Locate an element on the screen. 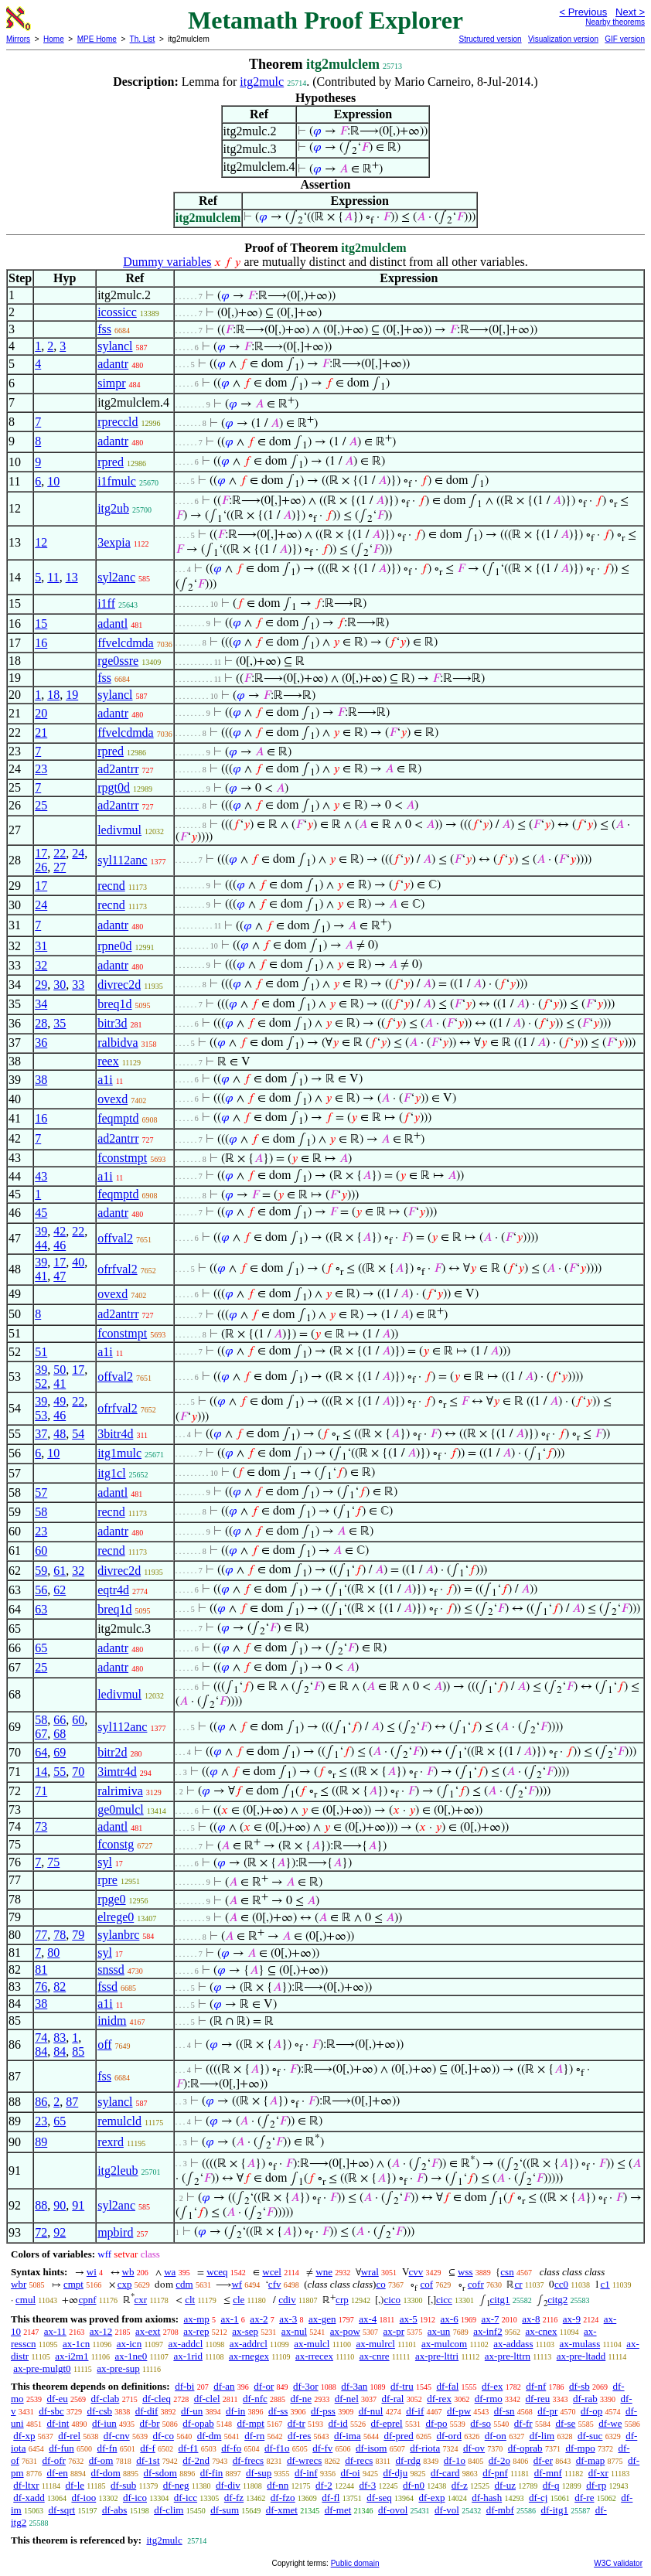 The image size is (651, 2576). df-hash is located at coordinates (487, 2497).